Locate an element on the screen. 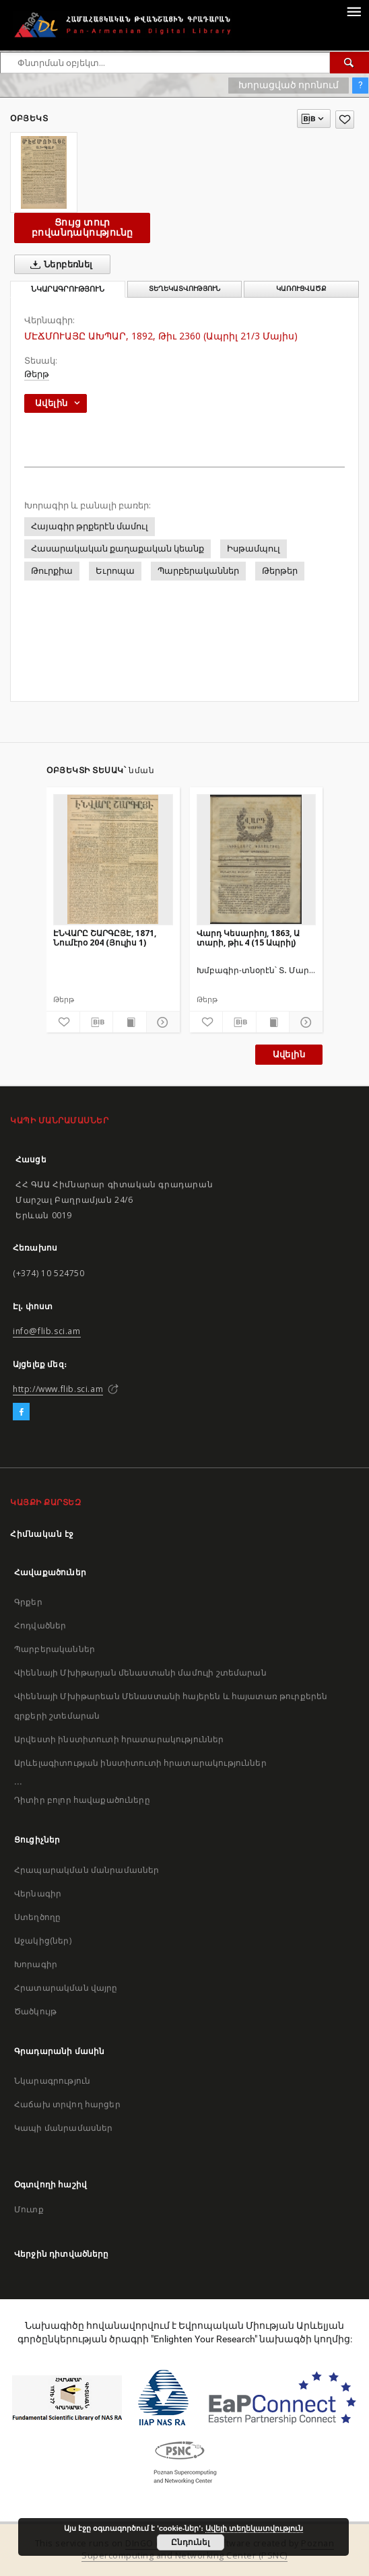  [Վարդ Կեսարիոյ, 1863, Ա տարի, թիւ 4 (15 Ապրիլ)] is located at coordinates (256, 859).